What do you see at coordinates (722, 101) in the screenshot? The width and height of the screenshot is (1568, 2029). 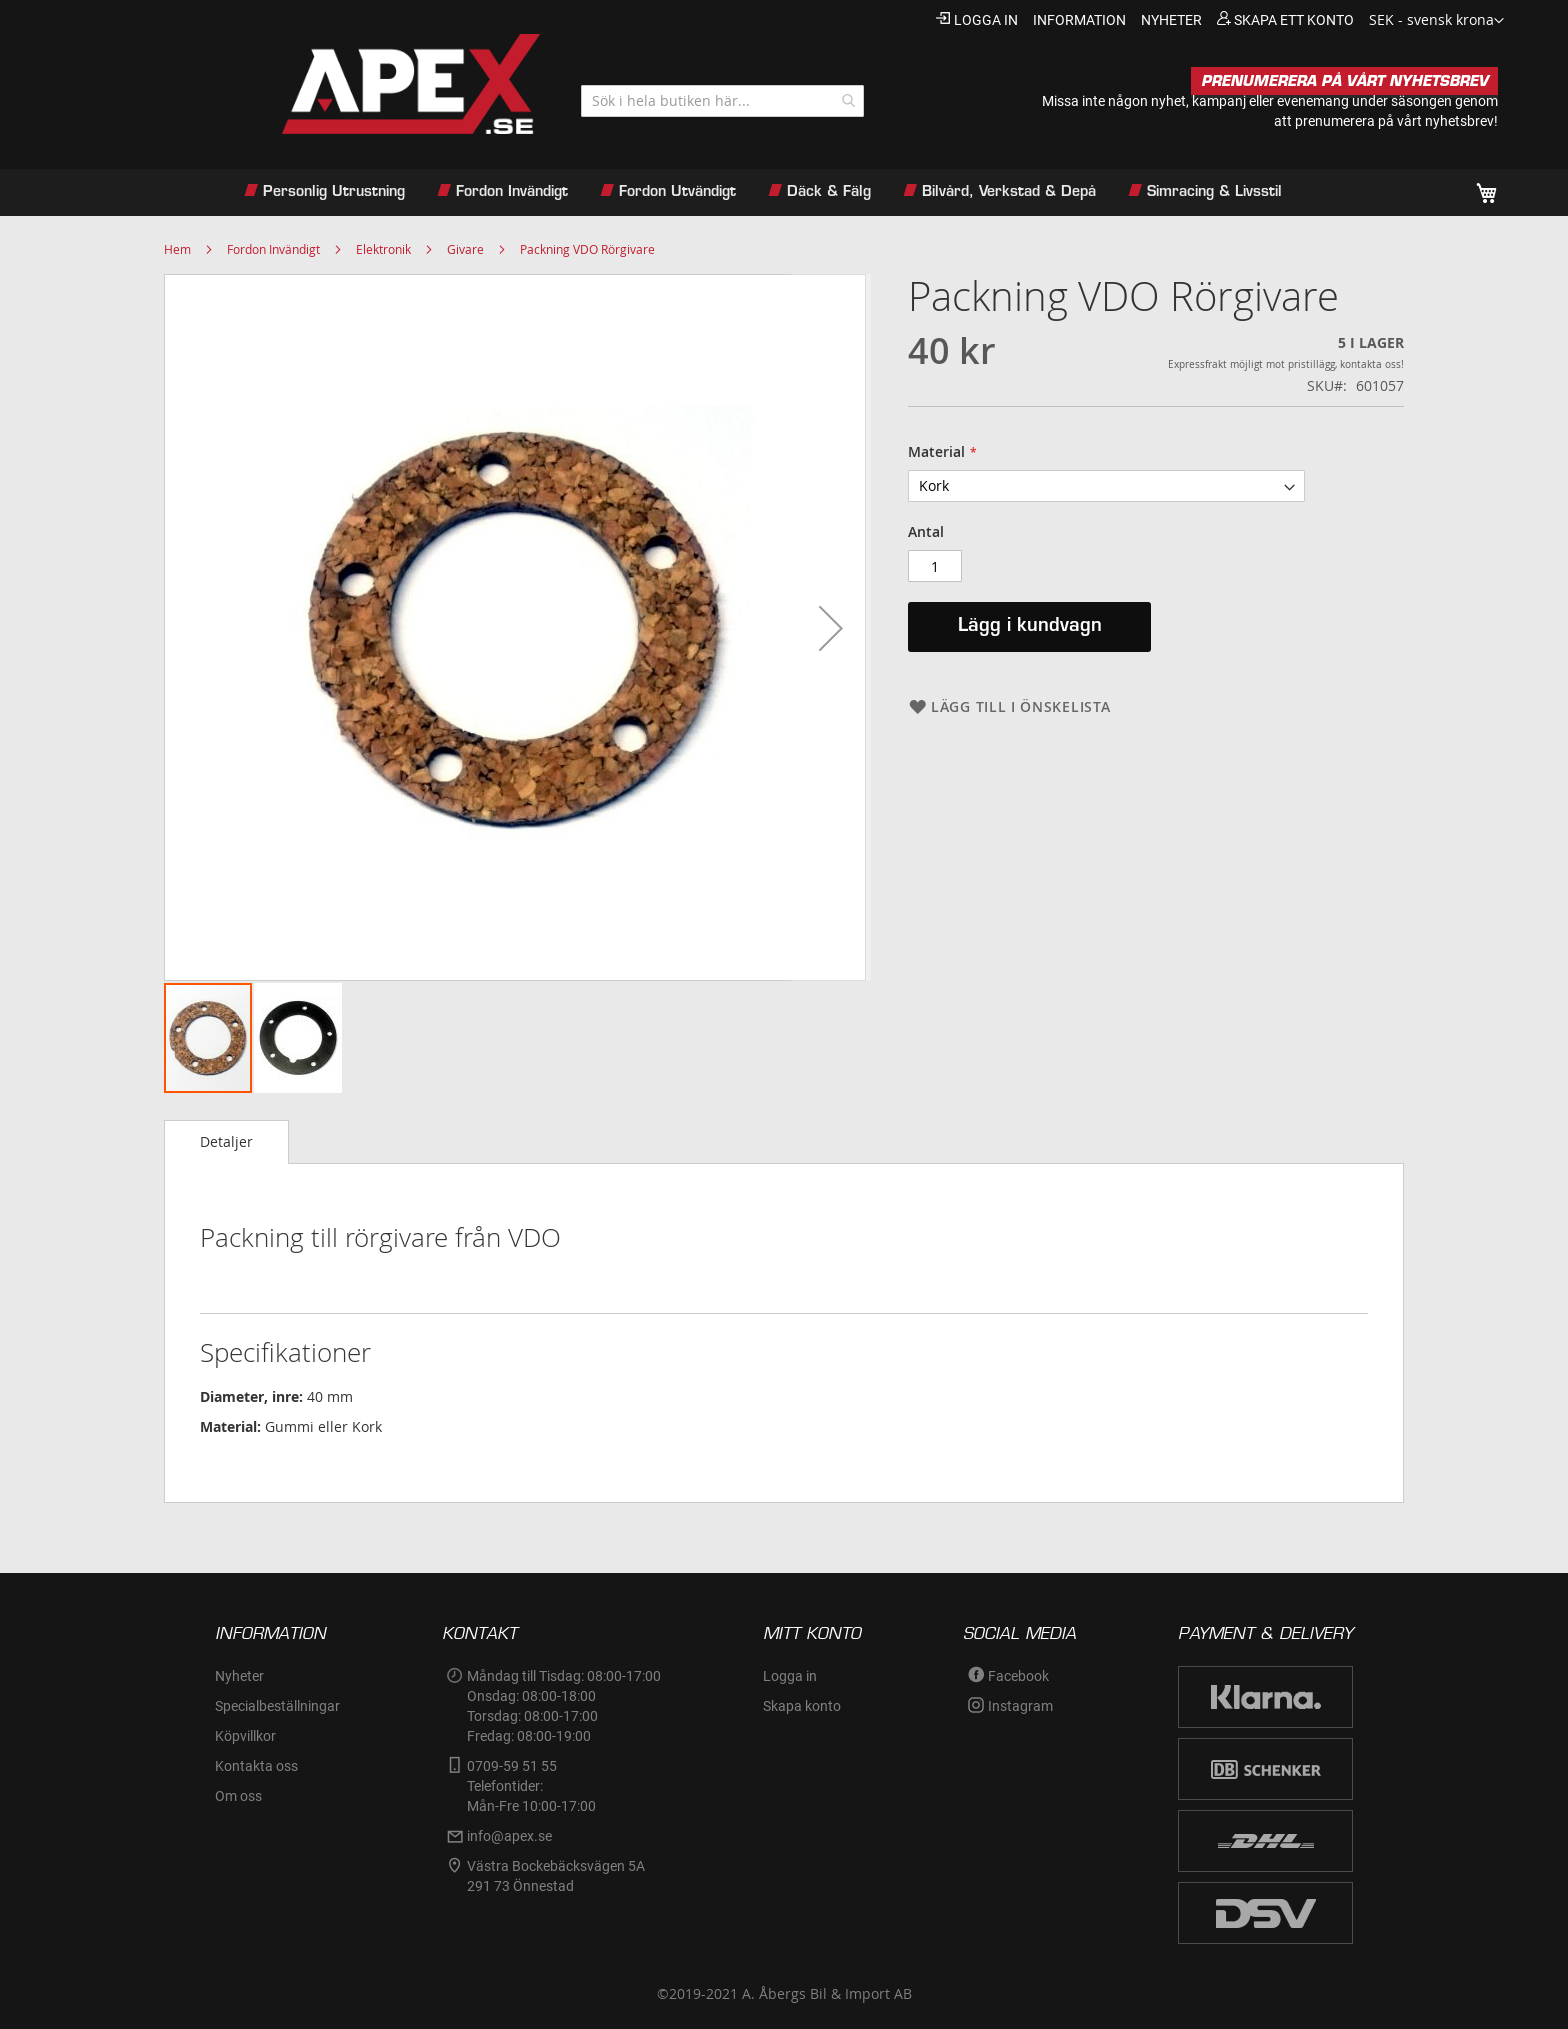 I see `[combobox]` at bounding box center [722, 101].